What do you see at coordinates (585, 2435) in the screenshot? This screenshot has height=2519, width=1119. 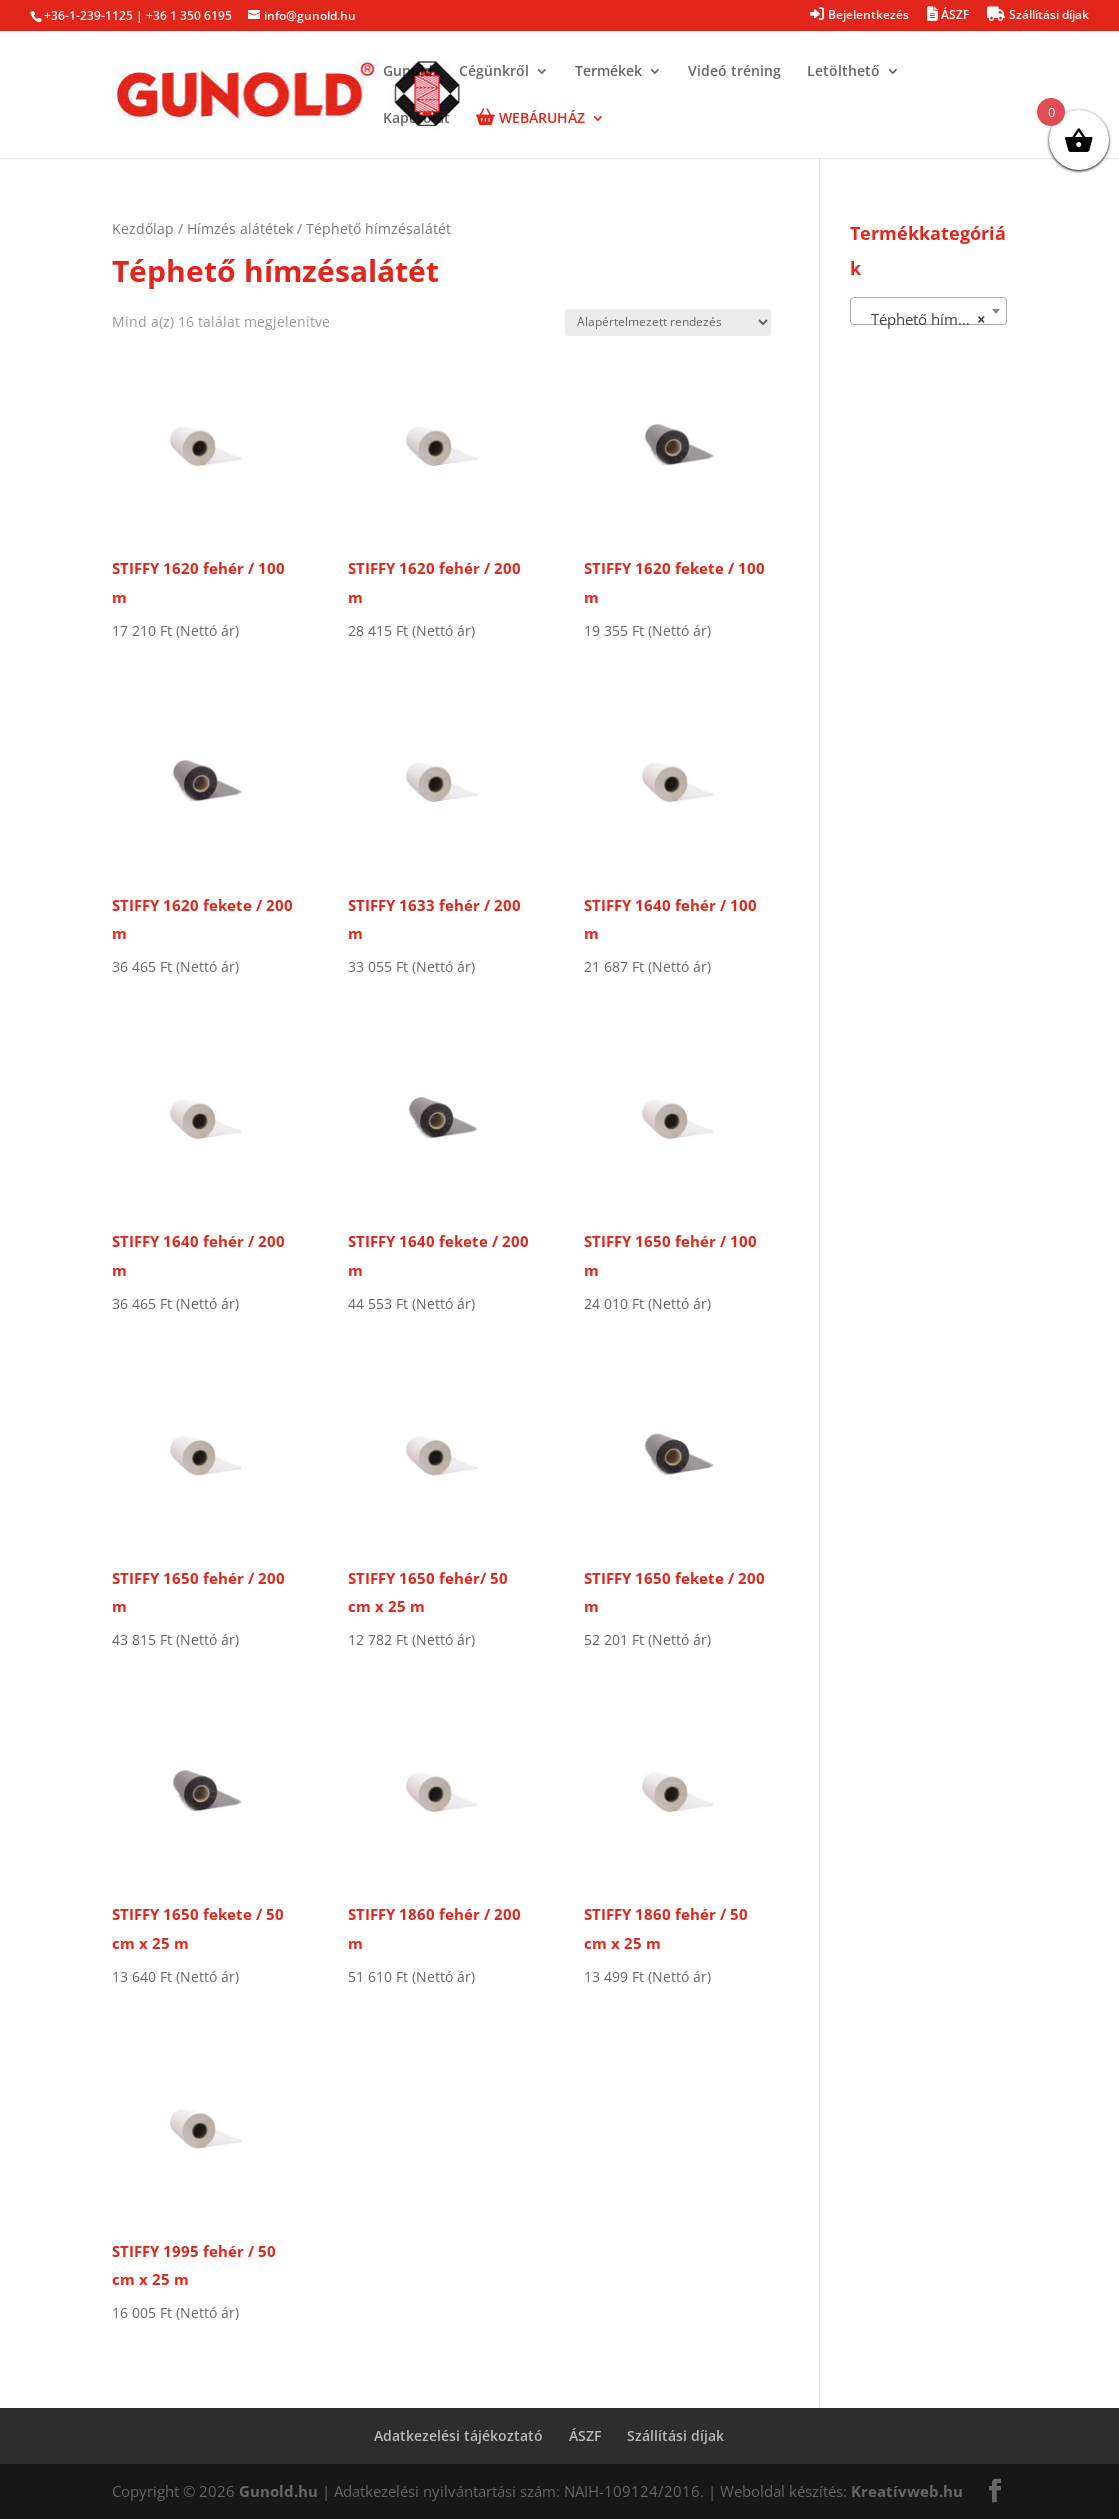 I see `ÁSZF` at bounding box center [585, 2435].